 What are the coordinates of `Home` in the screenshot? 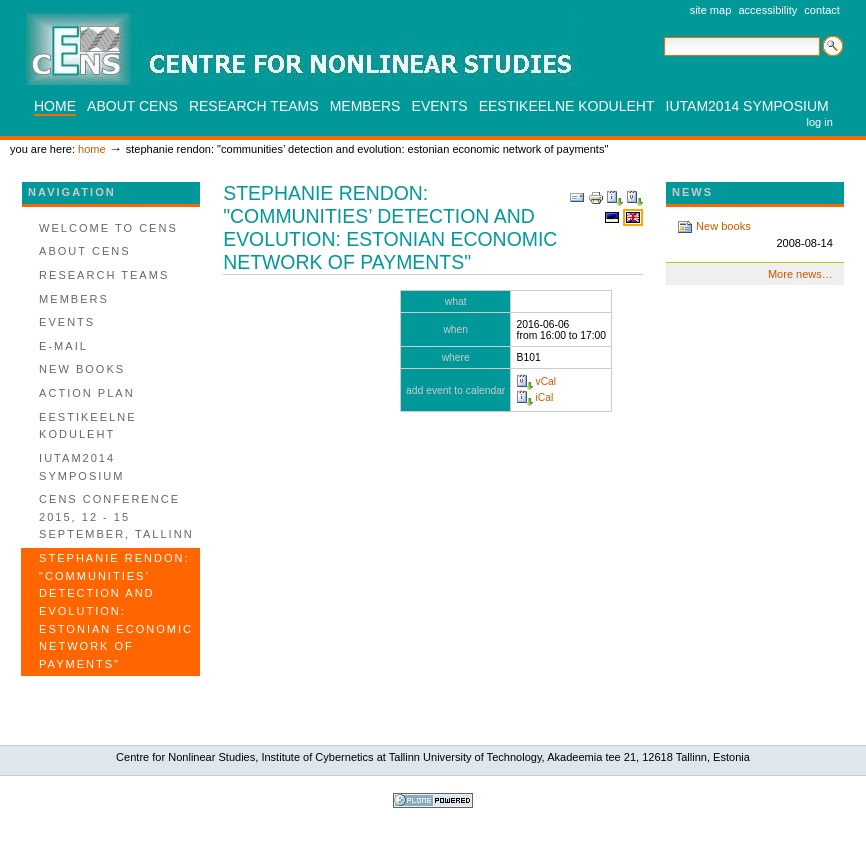 It's located at (55, 106).